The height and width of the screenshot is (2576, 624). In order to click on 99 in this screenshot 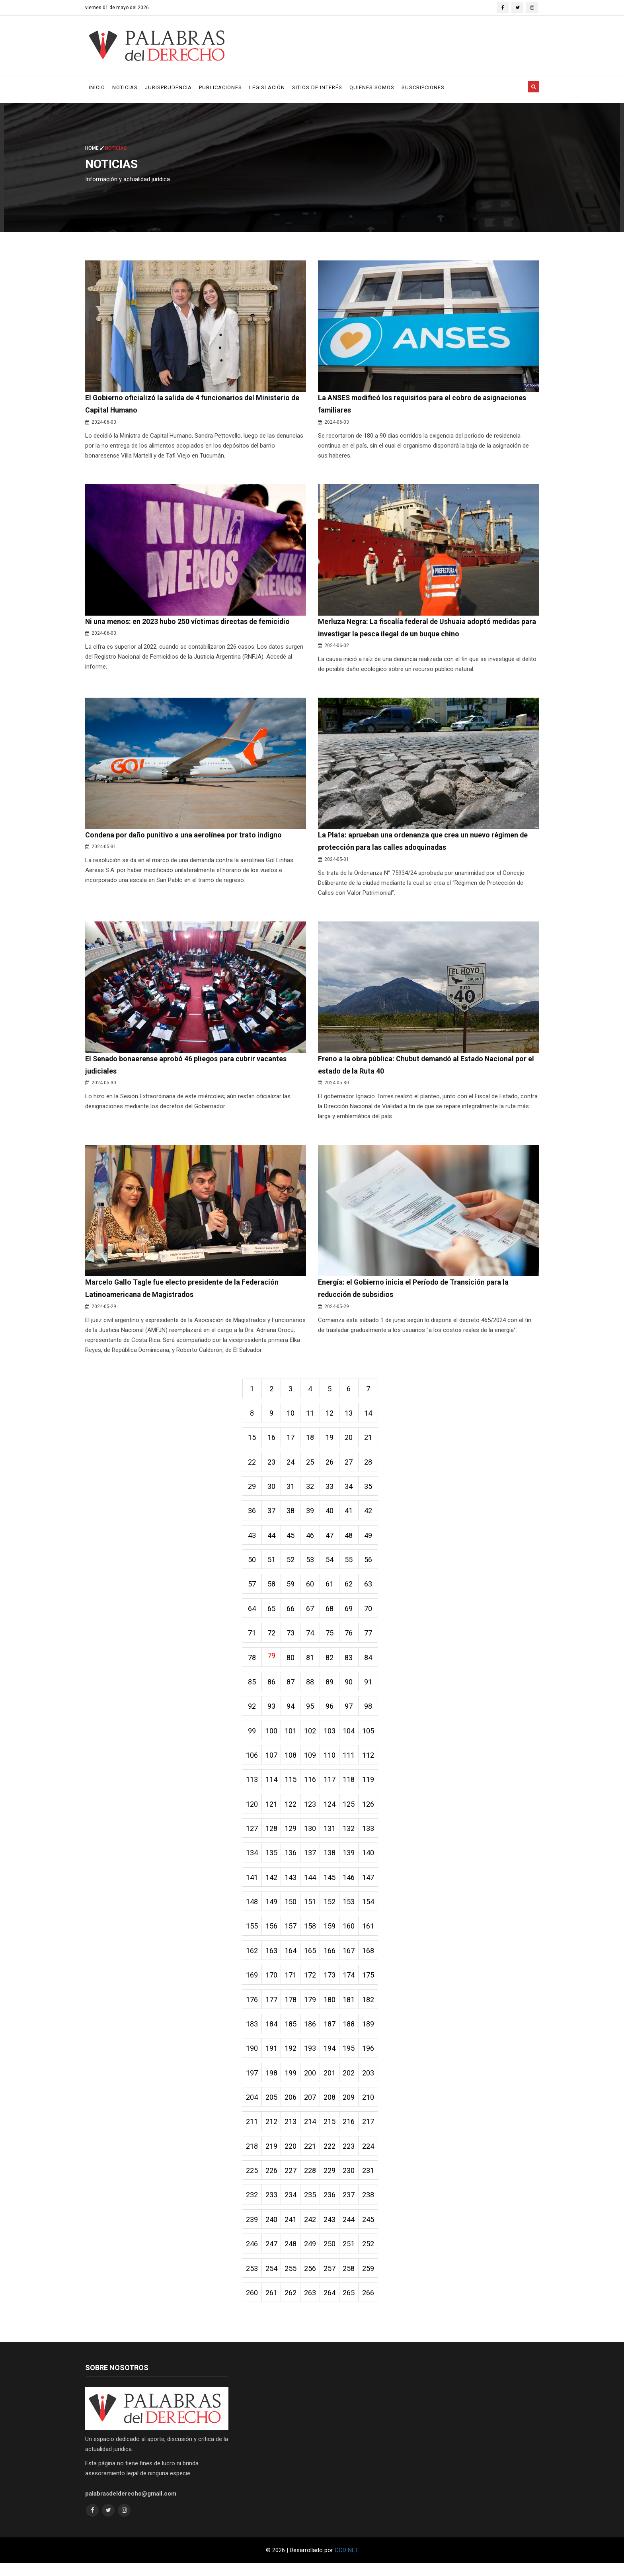, I will do `click(252, 1737)`.